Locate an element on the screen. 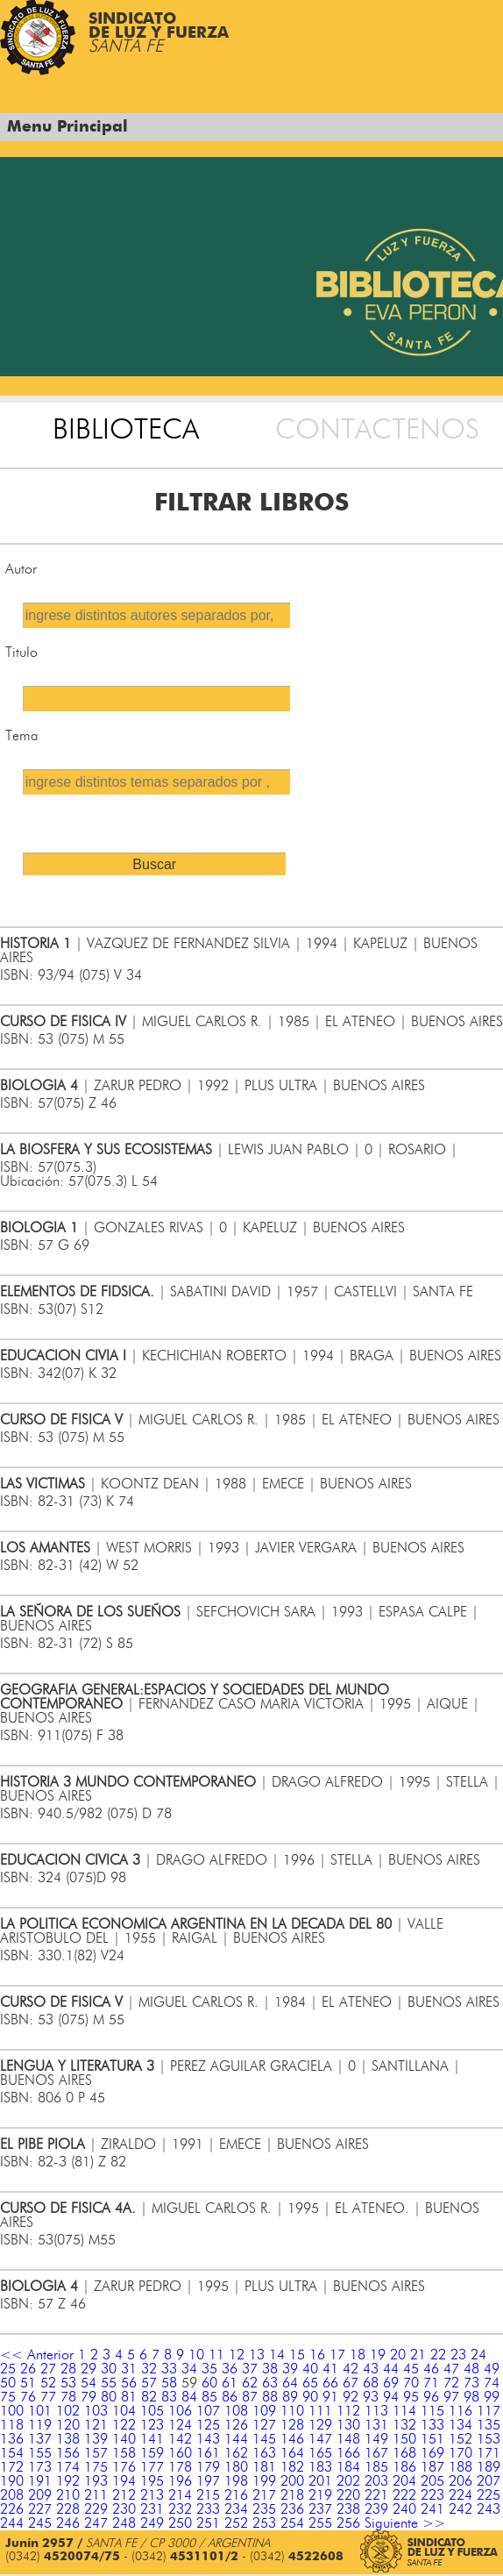  111 is located at coordinates (320, 2411).